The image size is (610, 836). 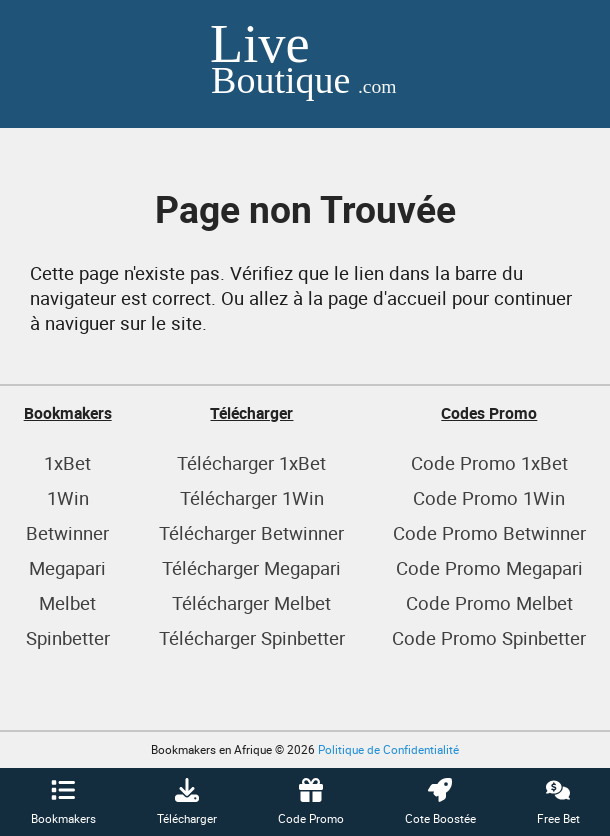 I want to click on Télécharger Megapari, so click(x=251, y=567).